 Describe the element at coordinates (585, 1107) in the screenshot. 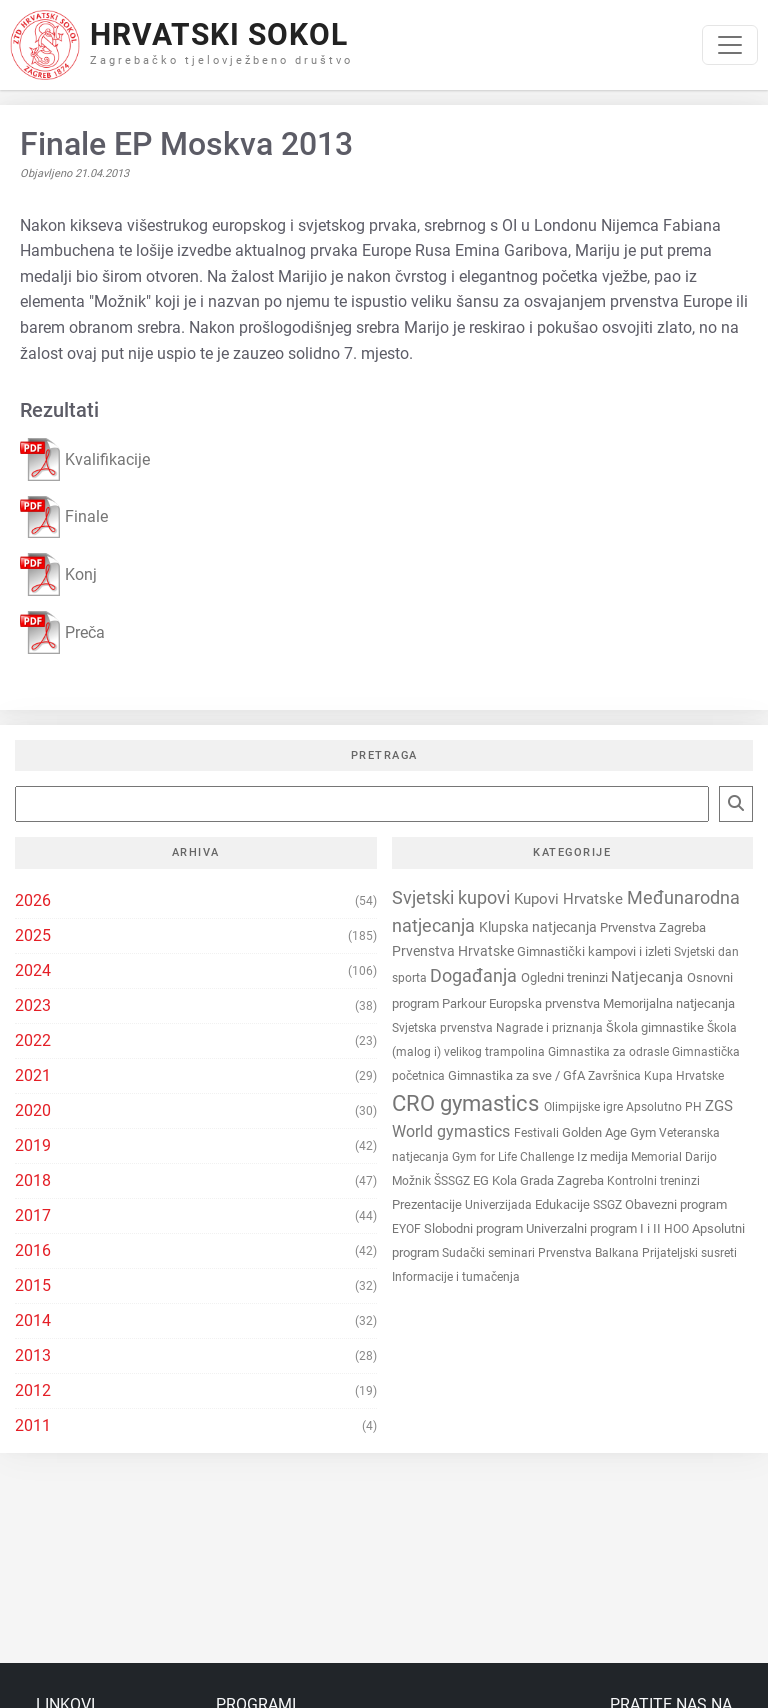

I see `Olimpijske igre` at that location.